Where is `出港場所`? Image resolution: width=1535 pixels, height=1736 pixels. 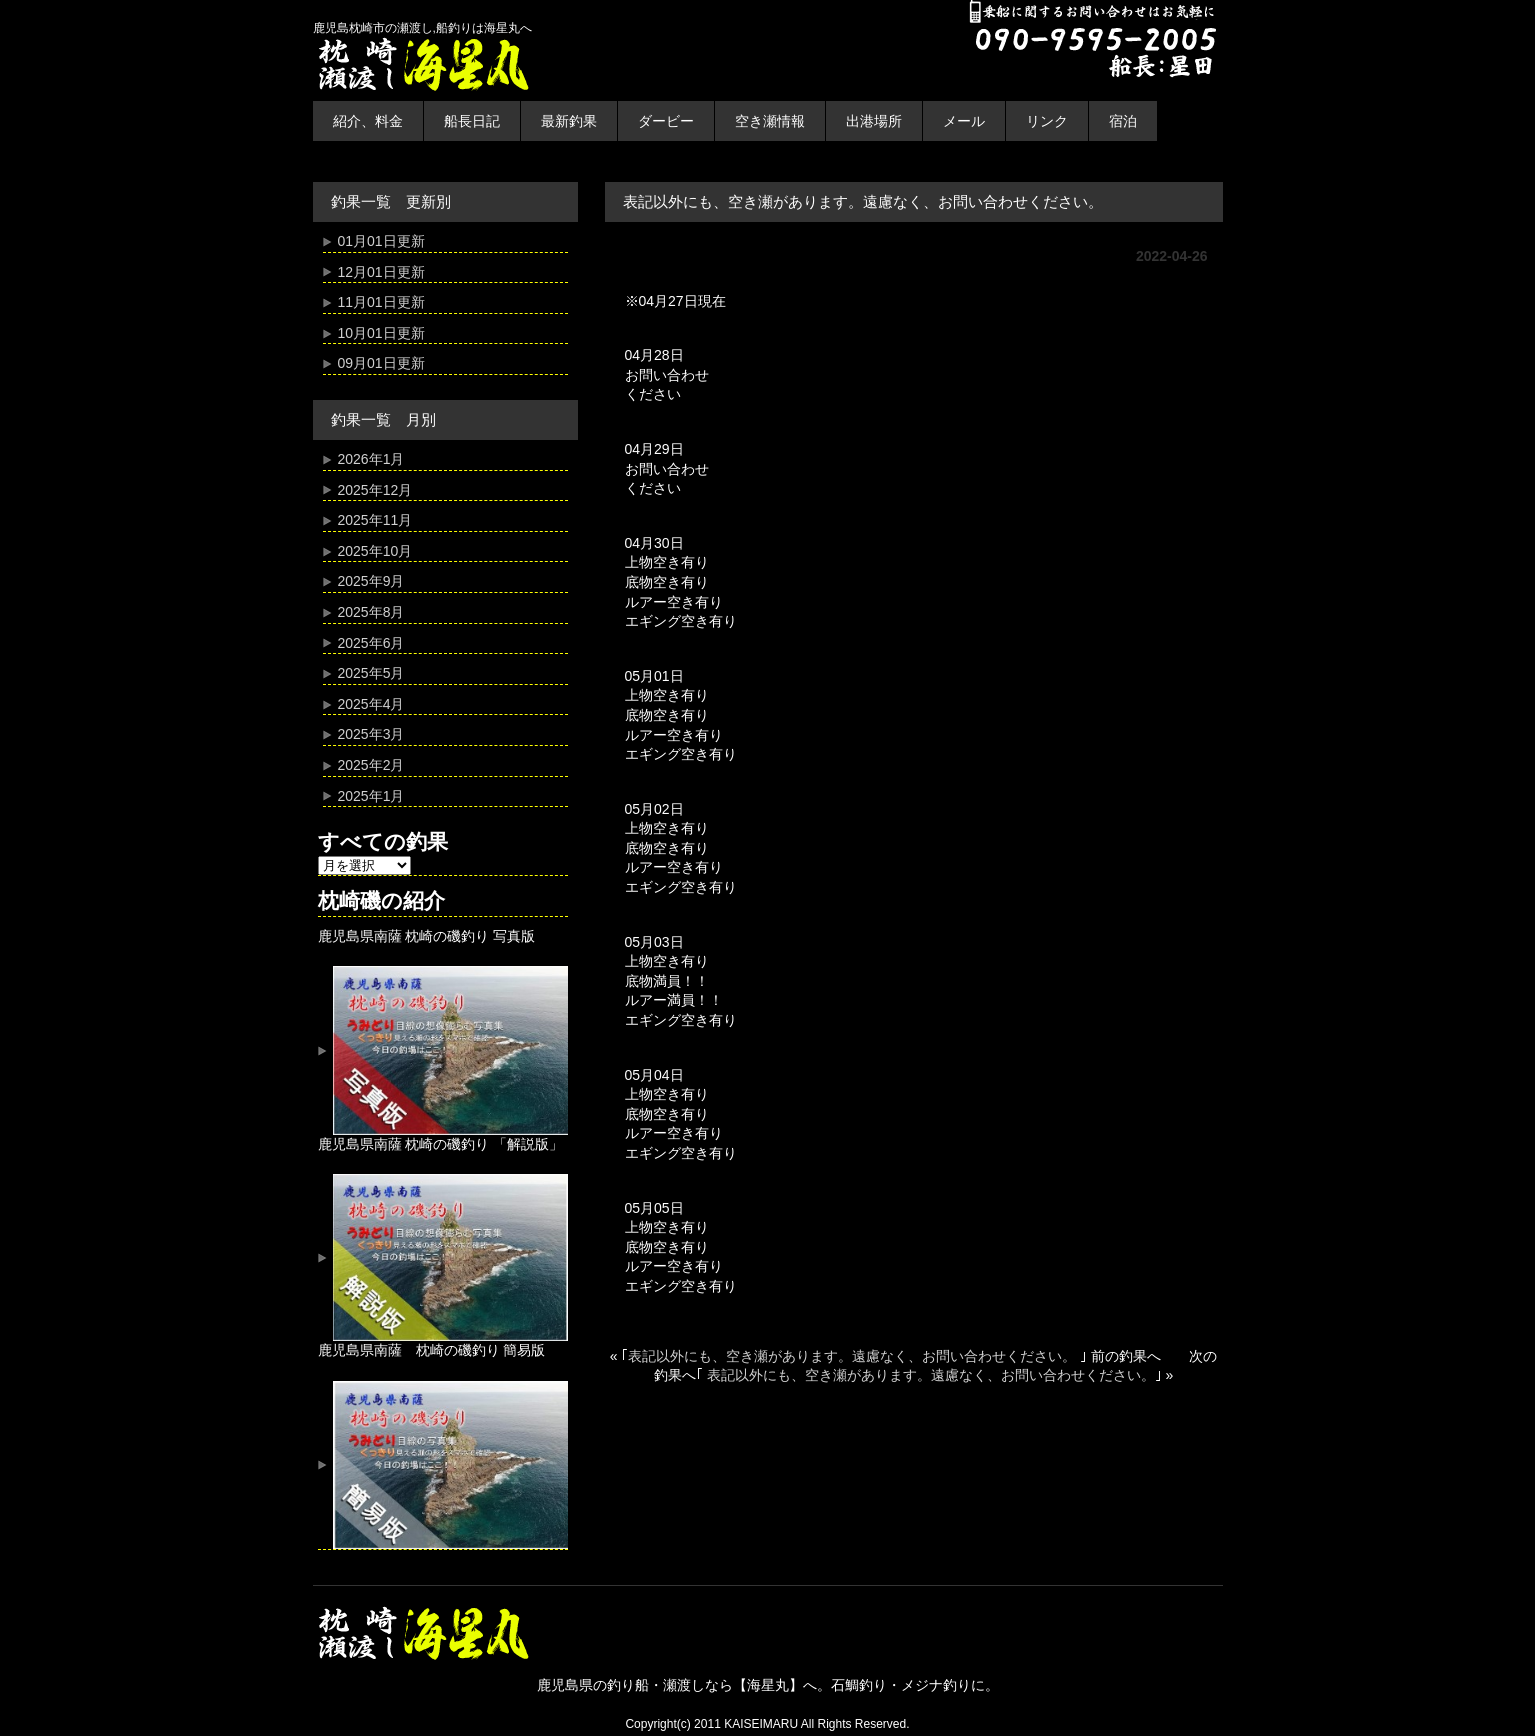
出港場所 is located at coordinates (874, 121).